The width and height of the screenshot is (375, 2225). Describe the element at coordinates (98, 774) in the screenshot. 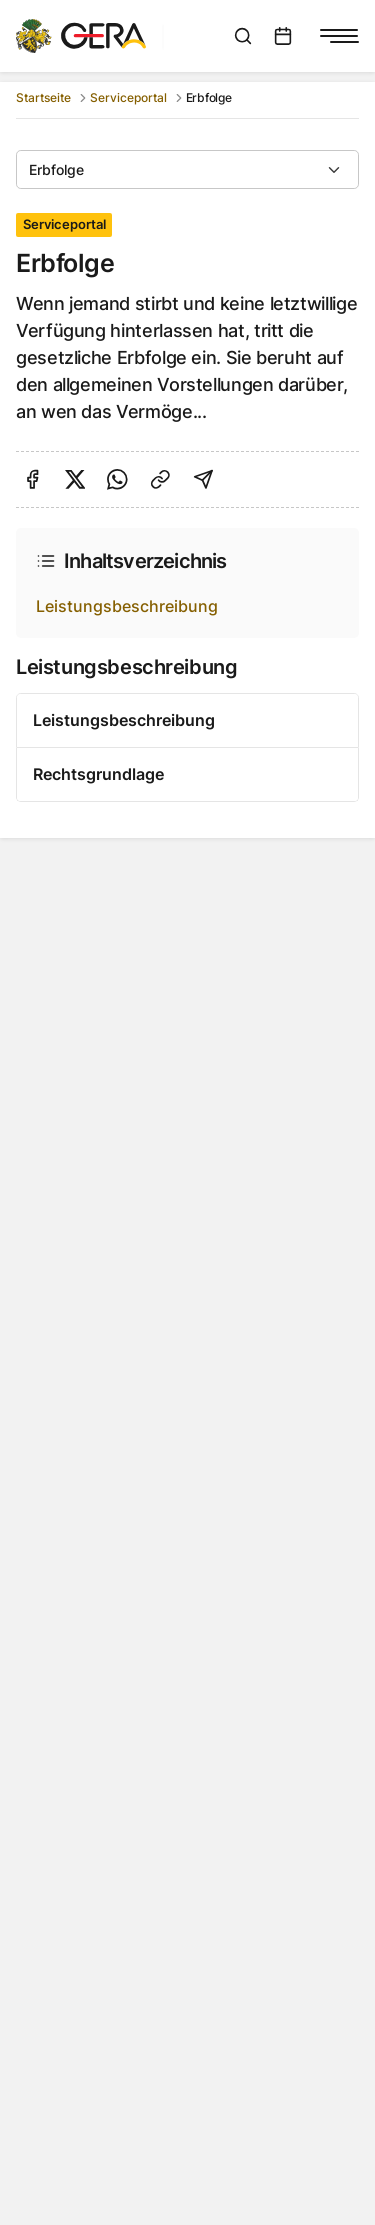

I see `Rechtsgrundlage` at that location.